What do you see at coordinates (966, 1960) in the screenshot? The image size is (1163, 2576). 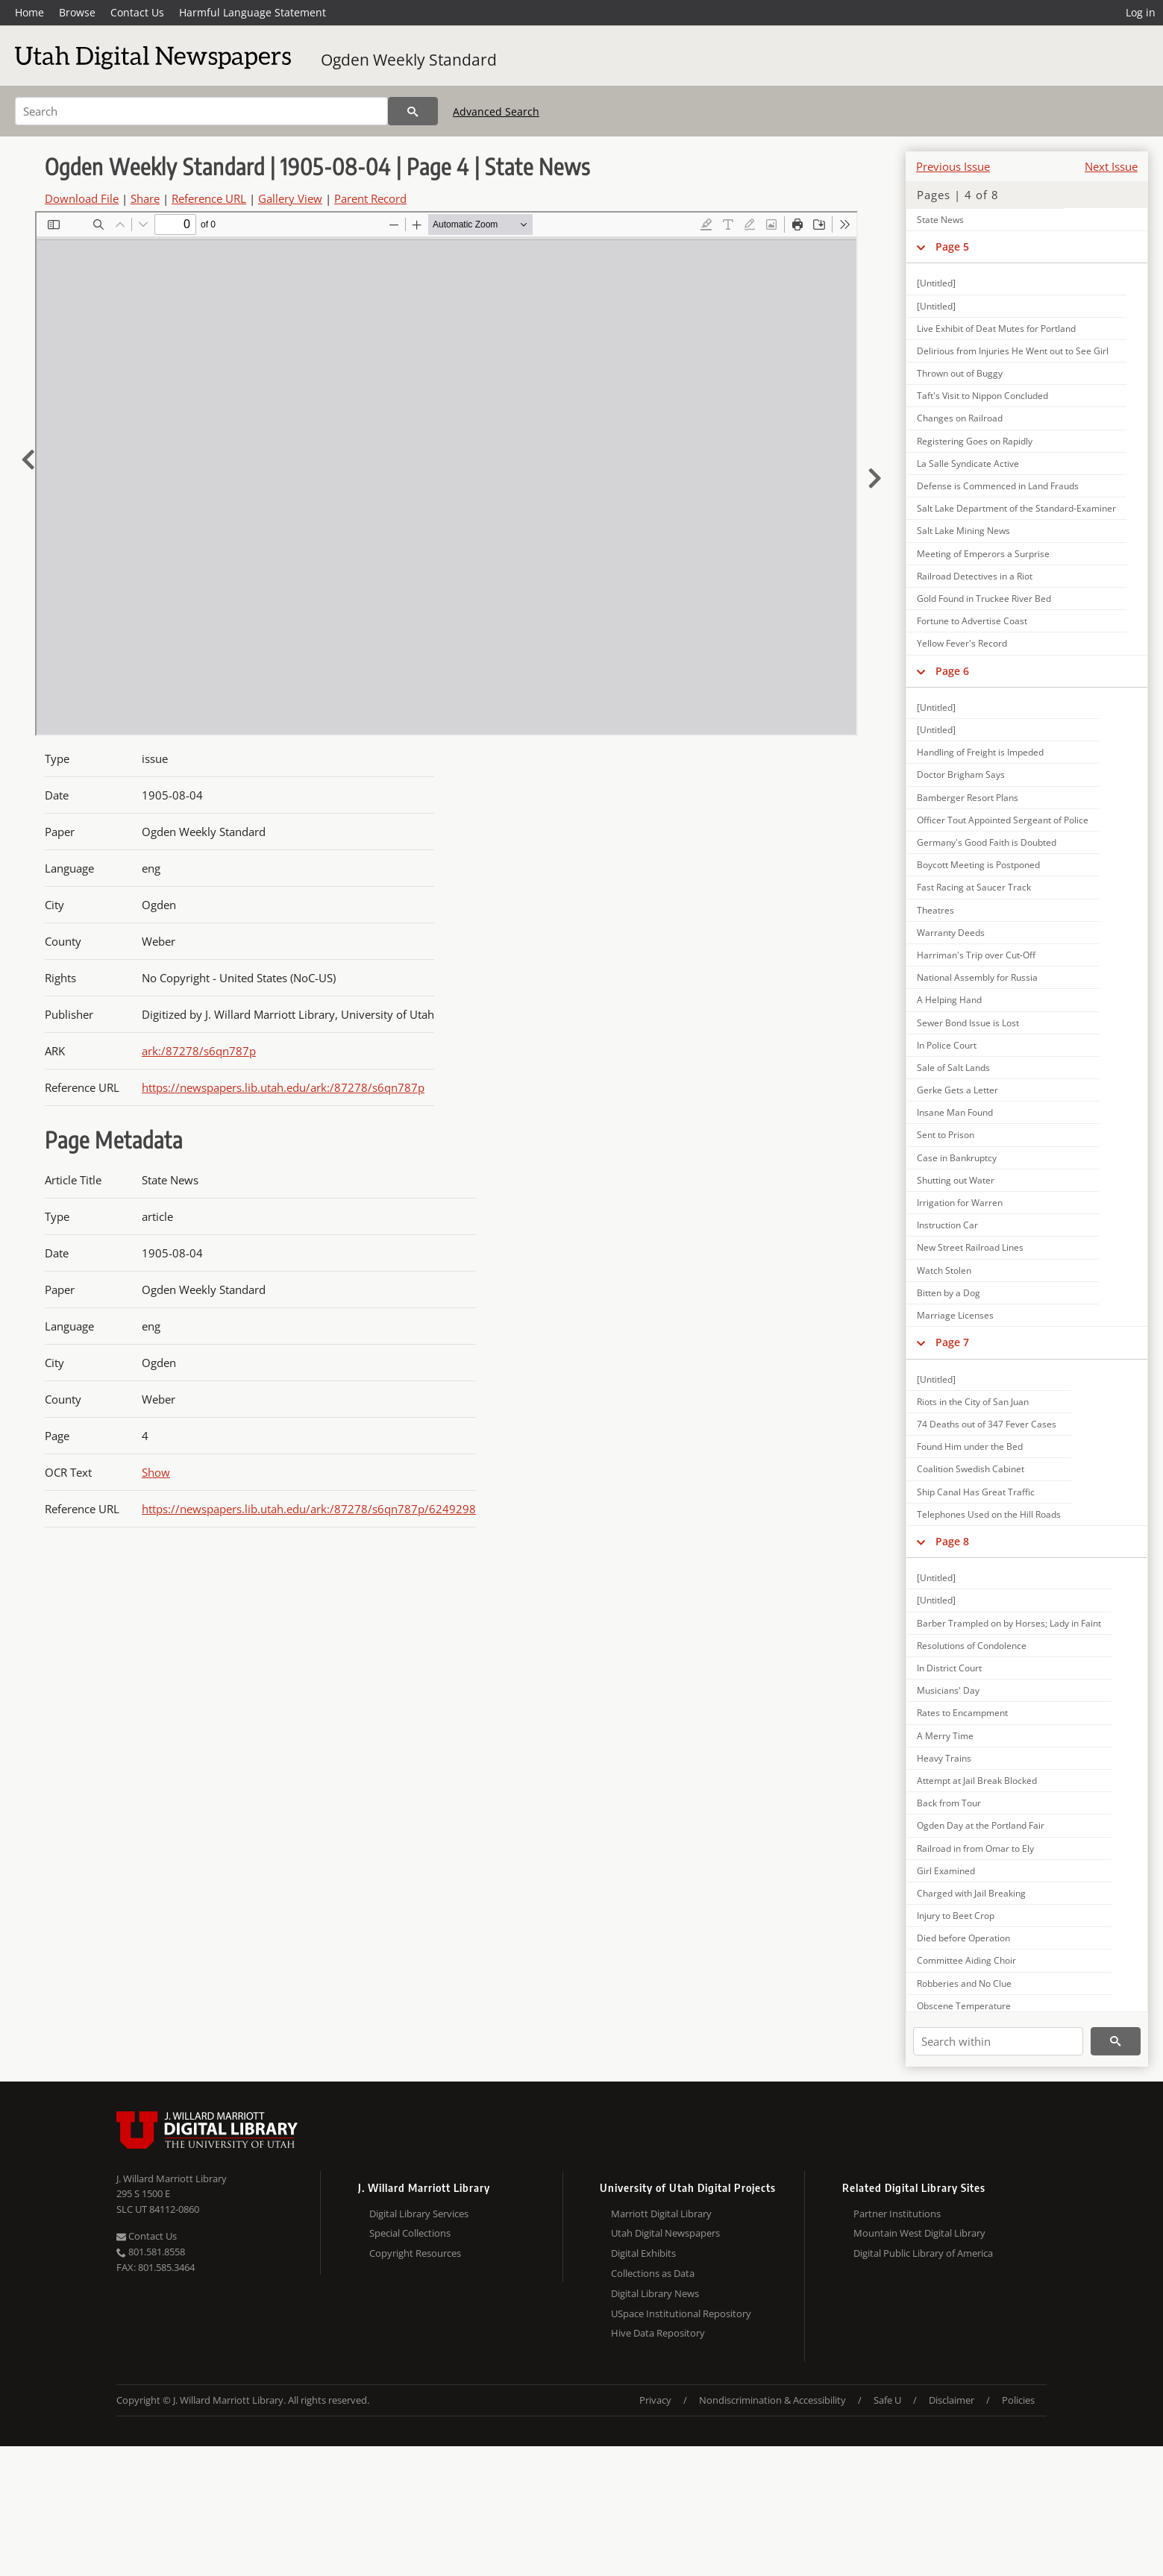 I see `Committee Aiding Choir` at bounding box center [966, 1960].